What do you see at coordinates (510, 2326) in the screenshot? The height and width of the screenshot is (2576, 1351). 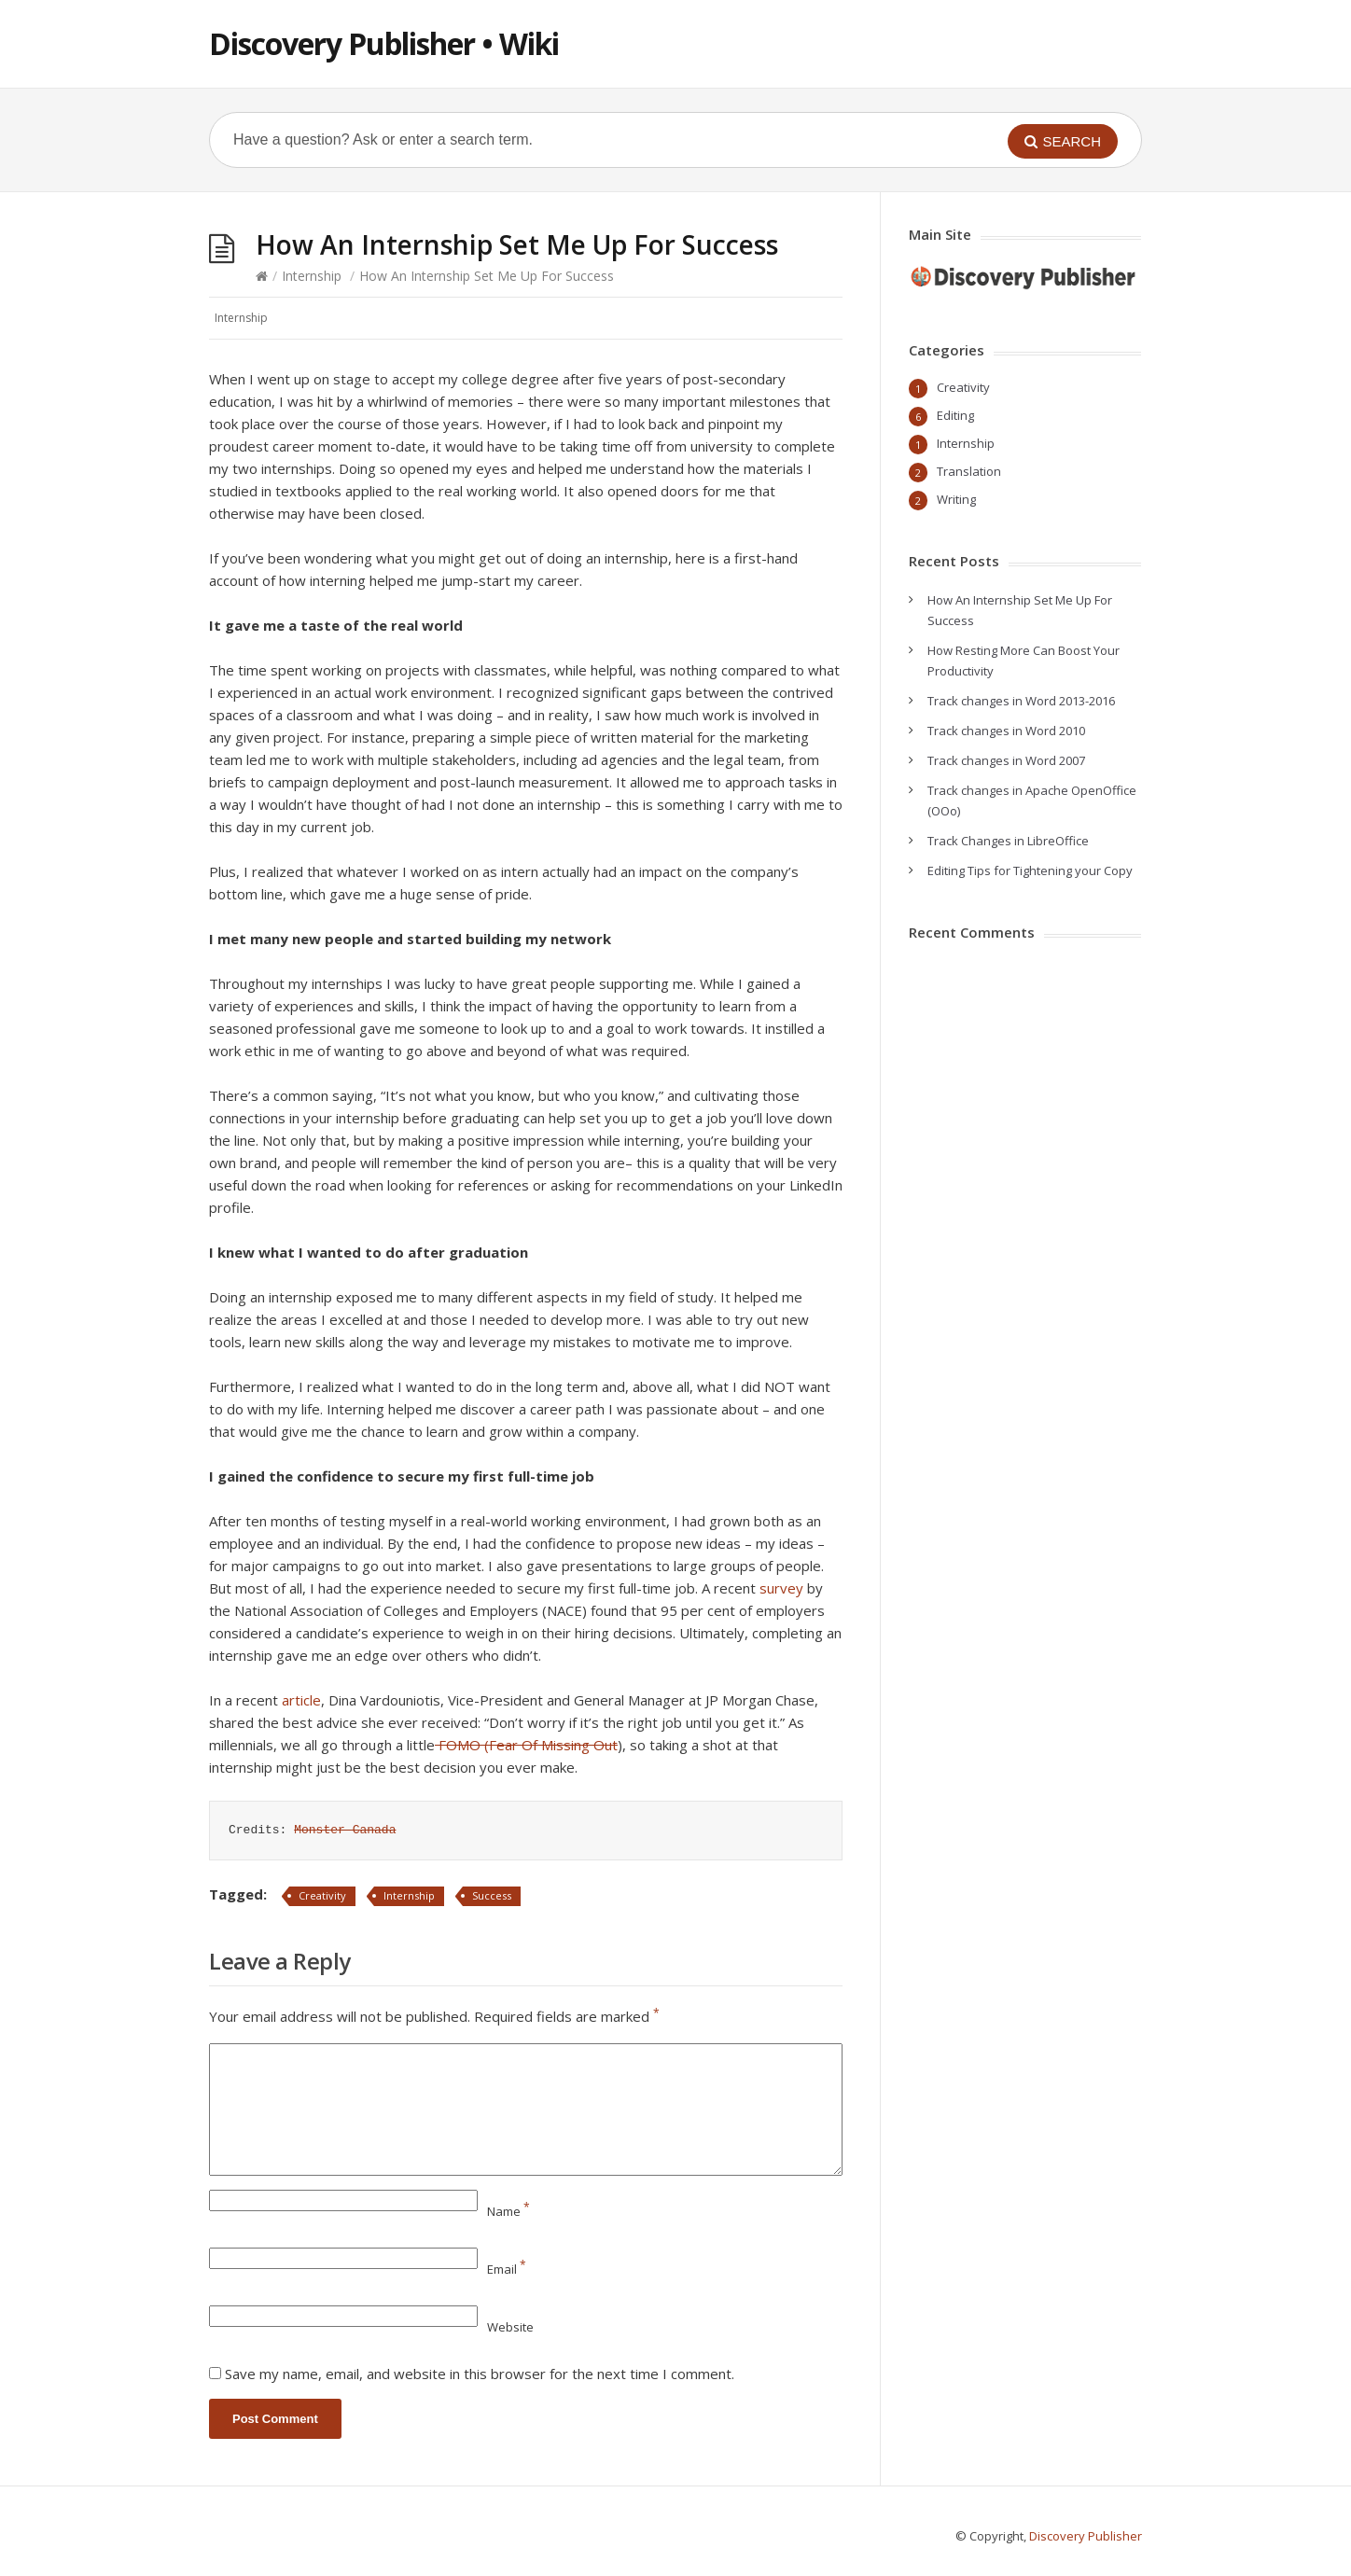 I see `Website` at bounding box center [510, 2326].